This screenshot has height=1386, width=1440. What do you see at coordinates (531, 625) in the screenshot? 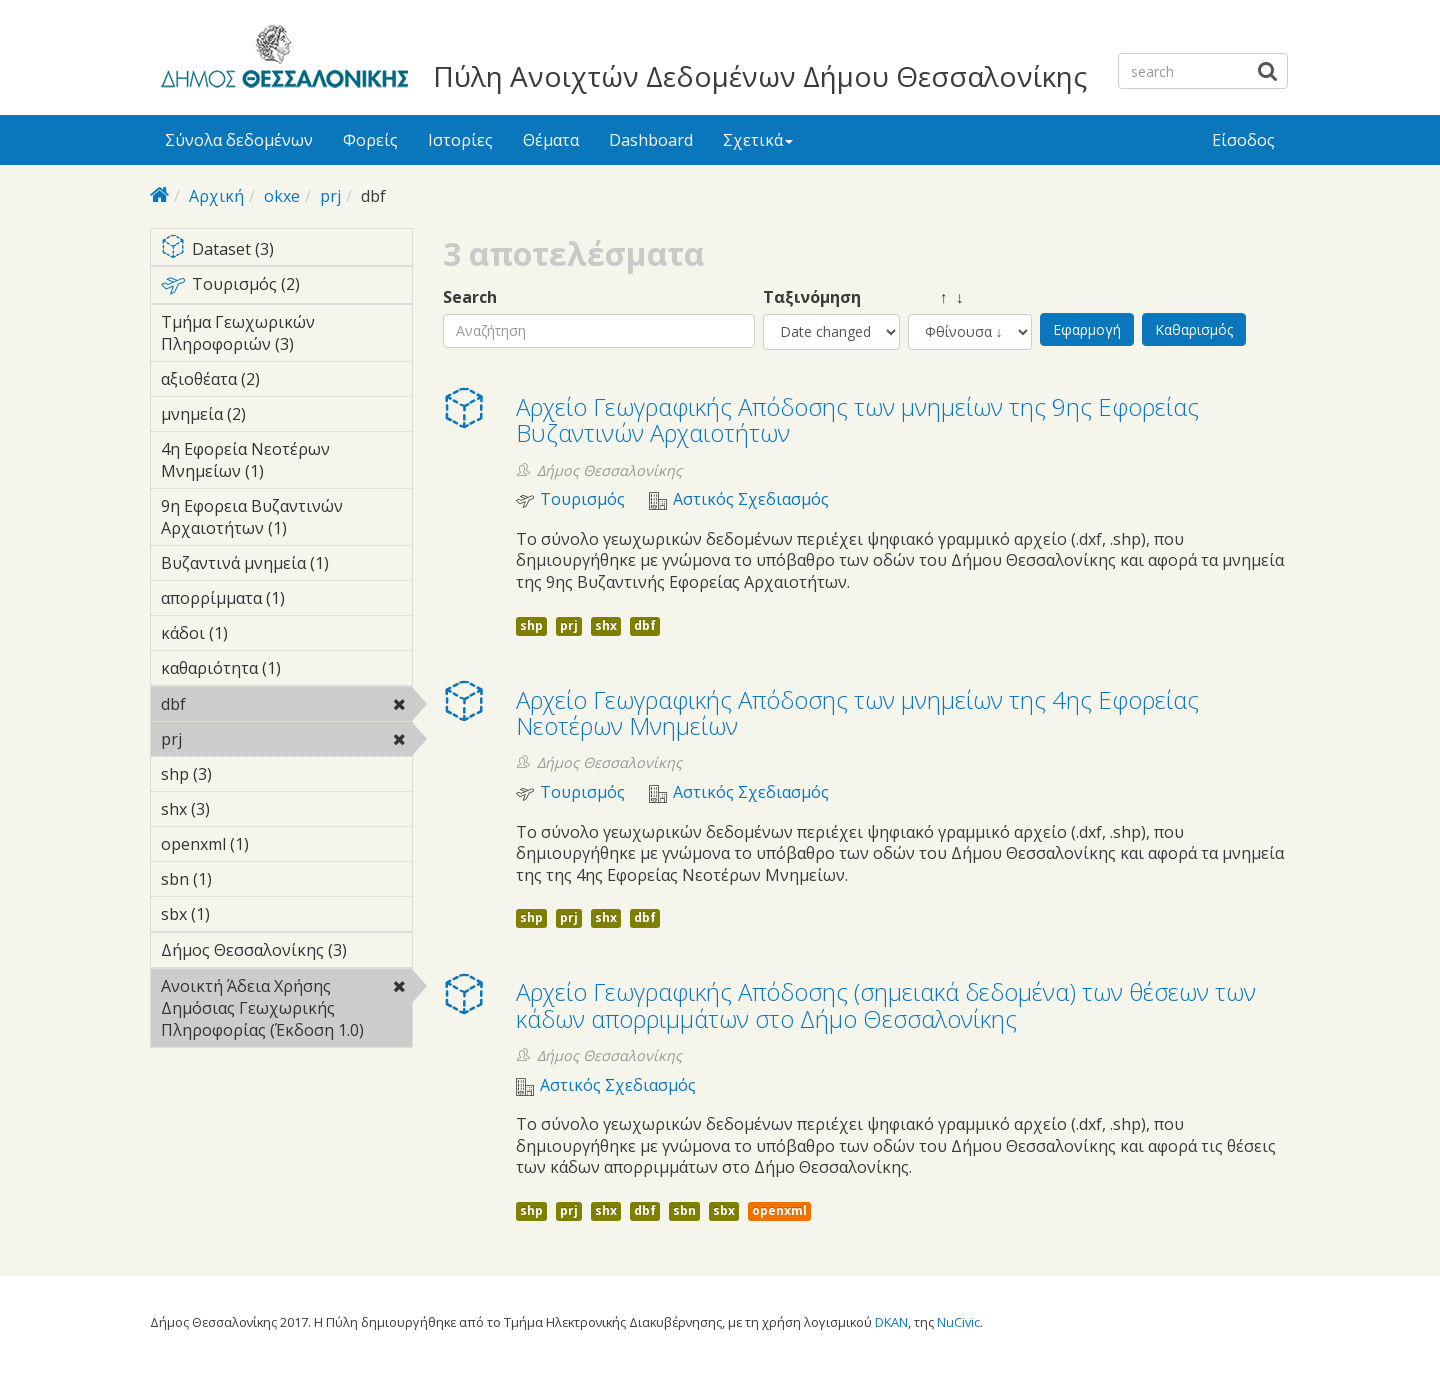
I see `shp` at bounding box center [531, 625].